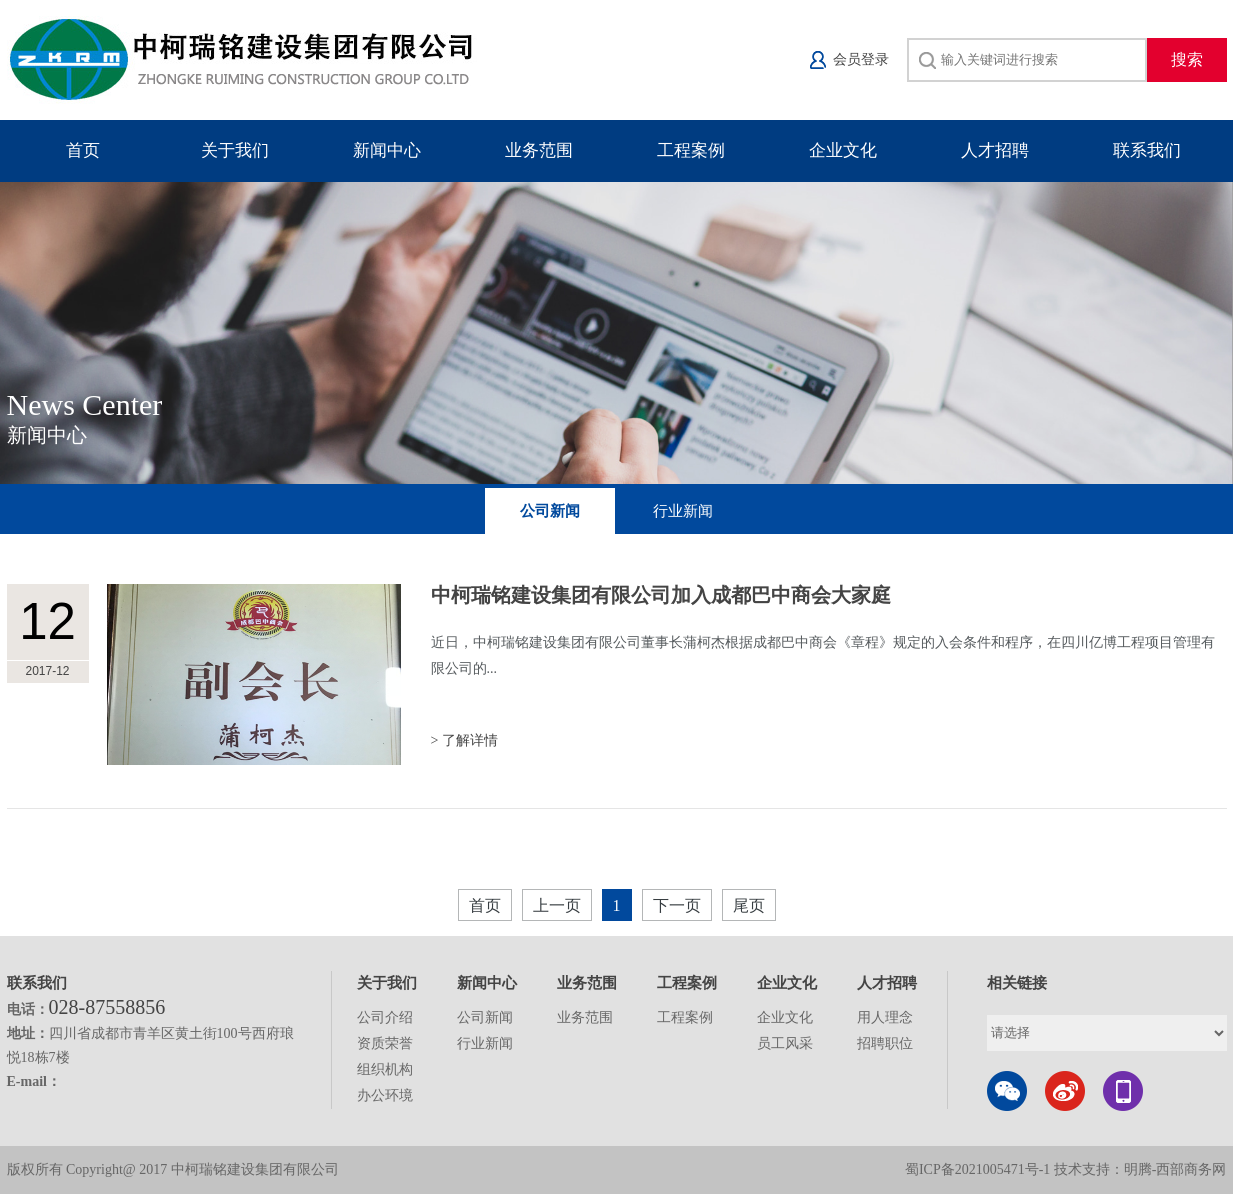 Image resolution: width=1233 pixels, height=1194 pixels. I want to click on 招聘职位, so click(885, 1043).